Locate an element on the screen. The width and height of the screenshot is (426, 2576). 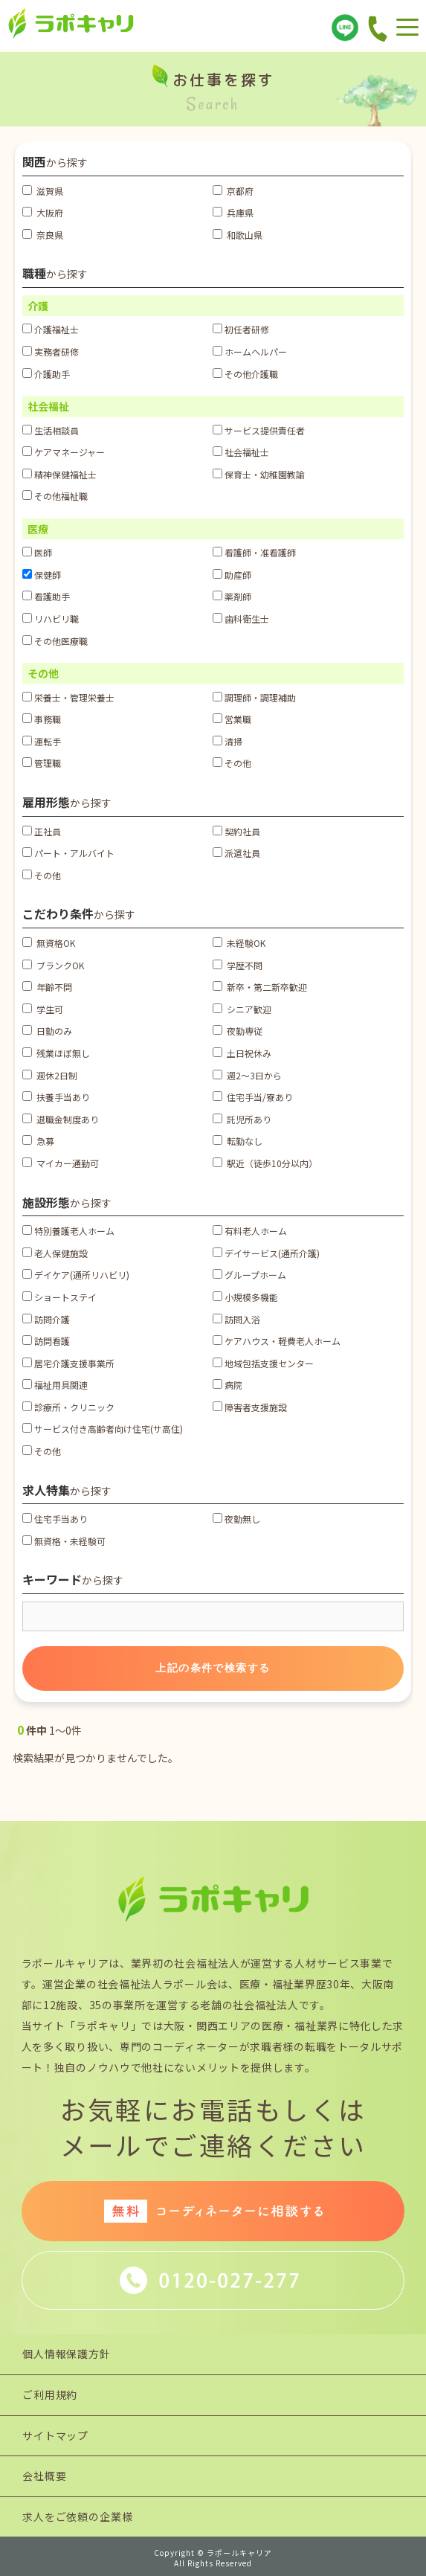
学歴不問 is located at coordinates (237, 965).